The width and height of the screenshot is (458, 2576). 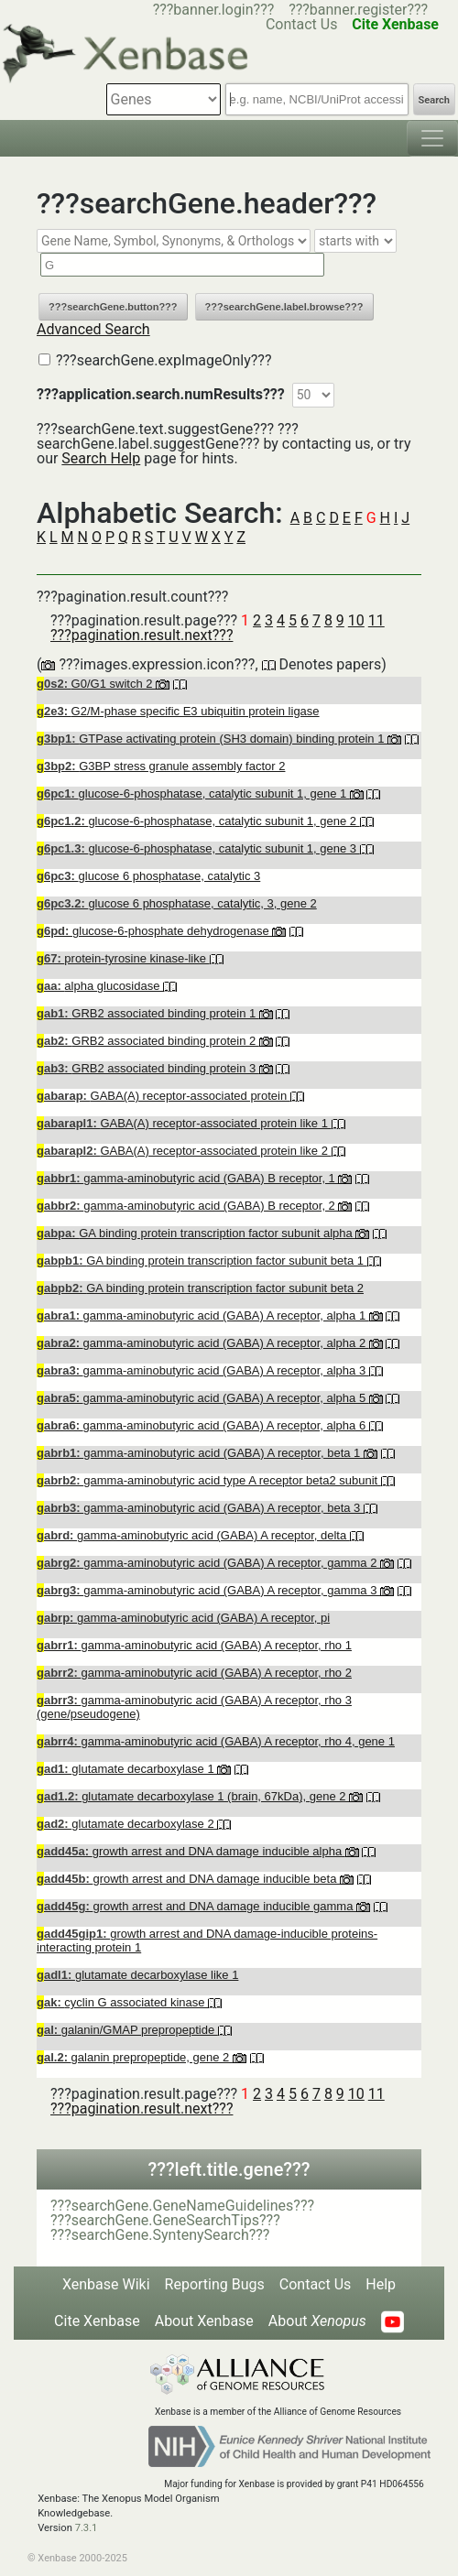 I want to click on gamma-aminobutyric acid (GABA) A receptor, rho 2, so click(x=194, y=1672).